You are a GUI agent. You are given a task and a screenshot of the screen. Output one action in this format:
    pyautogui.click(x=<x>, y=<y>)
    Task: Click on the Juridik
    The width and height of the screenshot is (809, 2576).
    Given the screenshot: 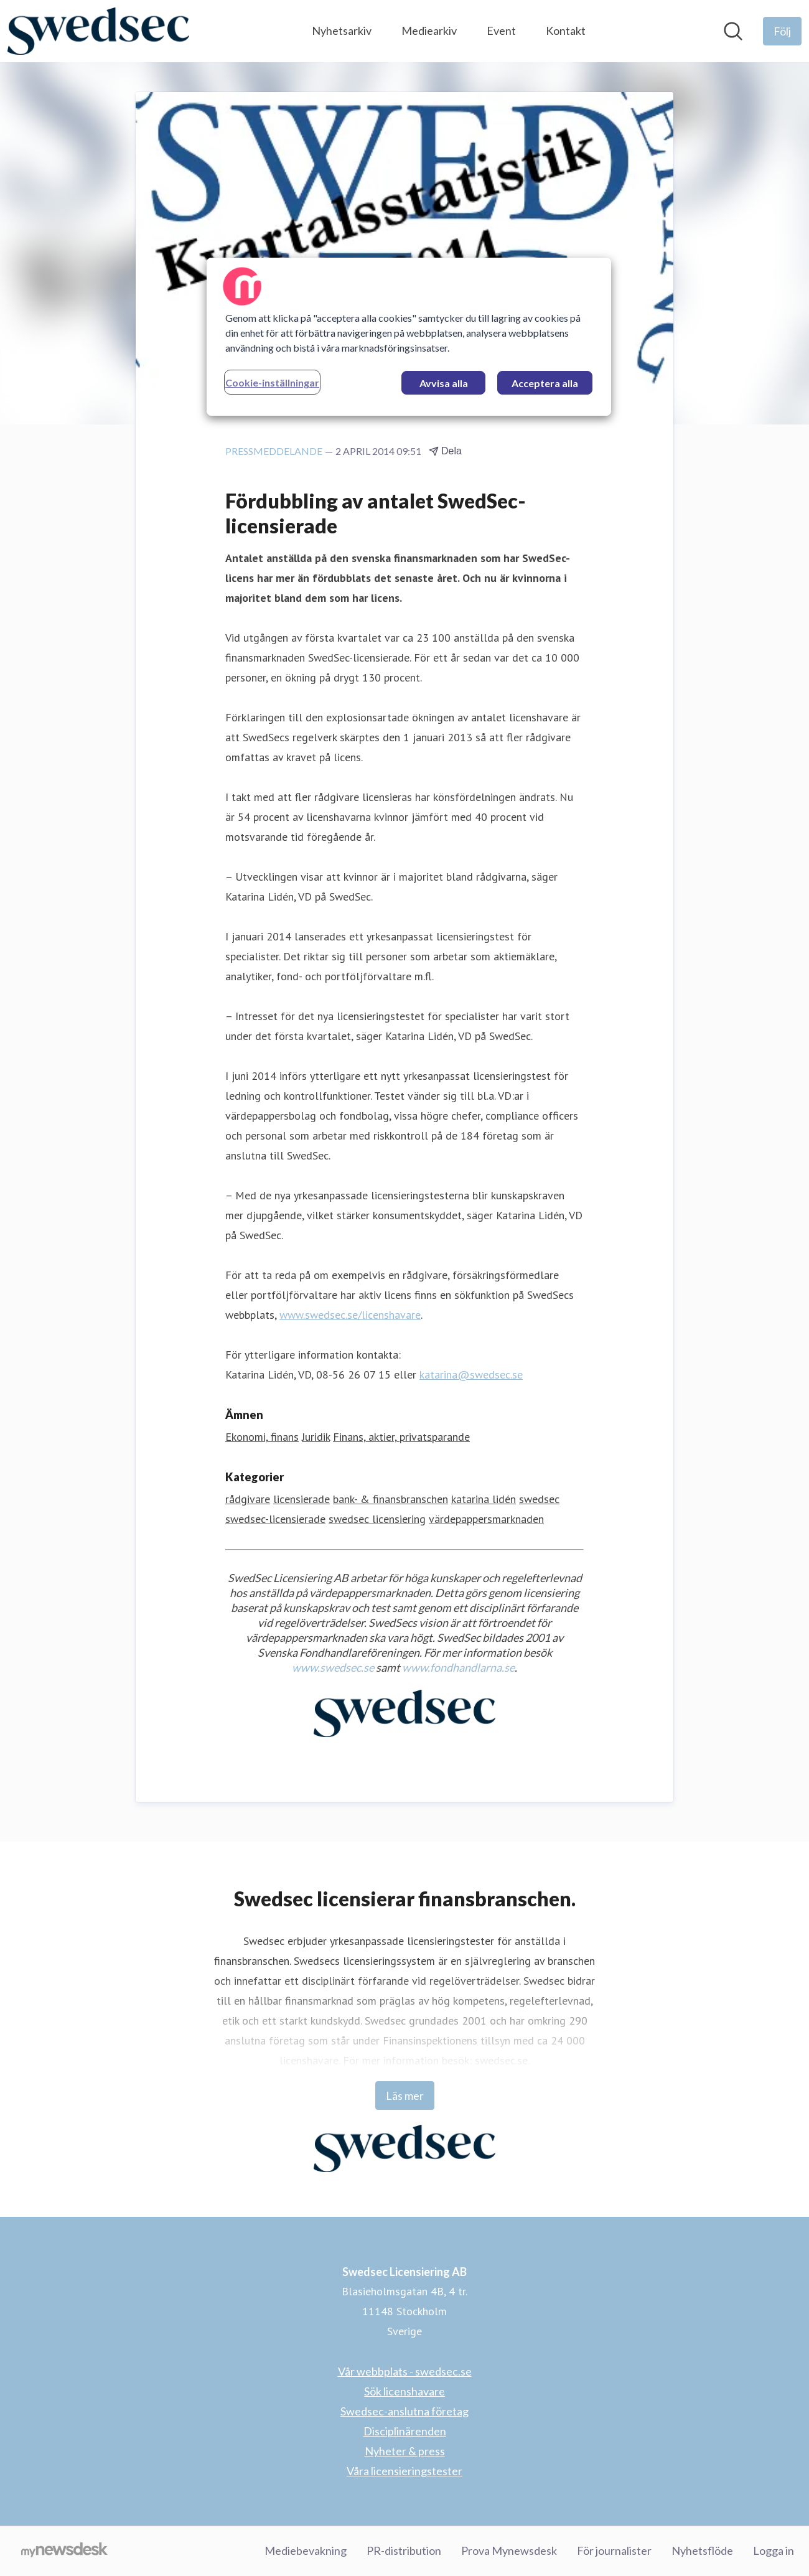 What is the action you would take?
    pyautogui.click(x=316, y=1437)
    